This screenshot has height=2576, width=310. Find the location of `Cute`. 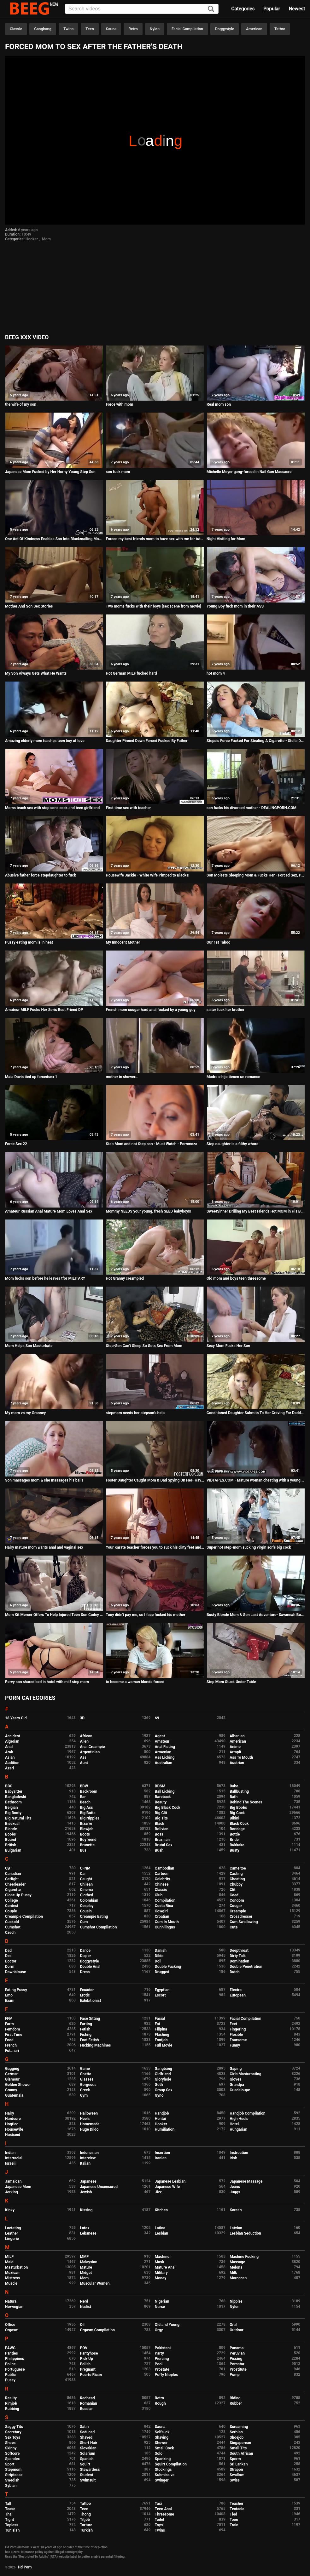

Cute is located at coordinates (233, 1927).